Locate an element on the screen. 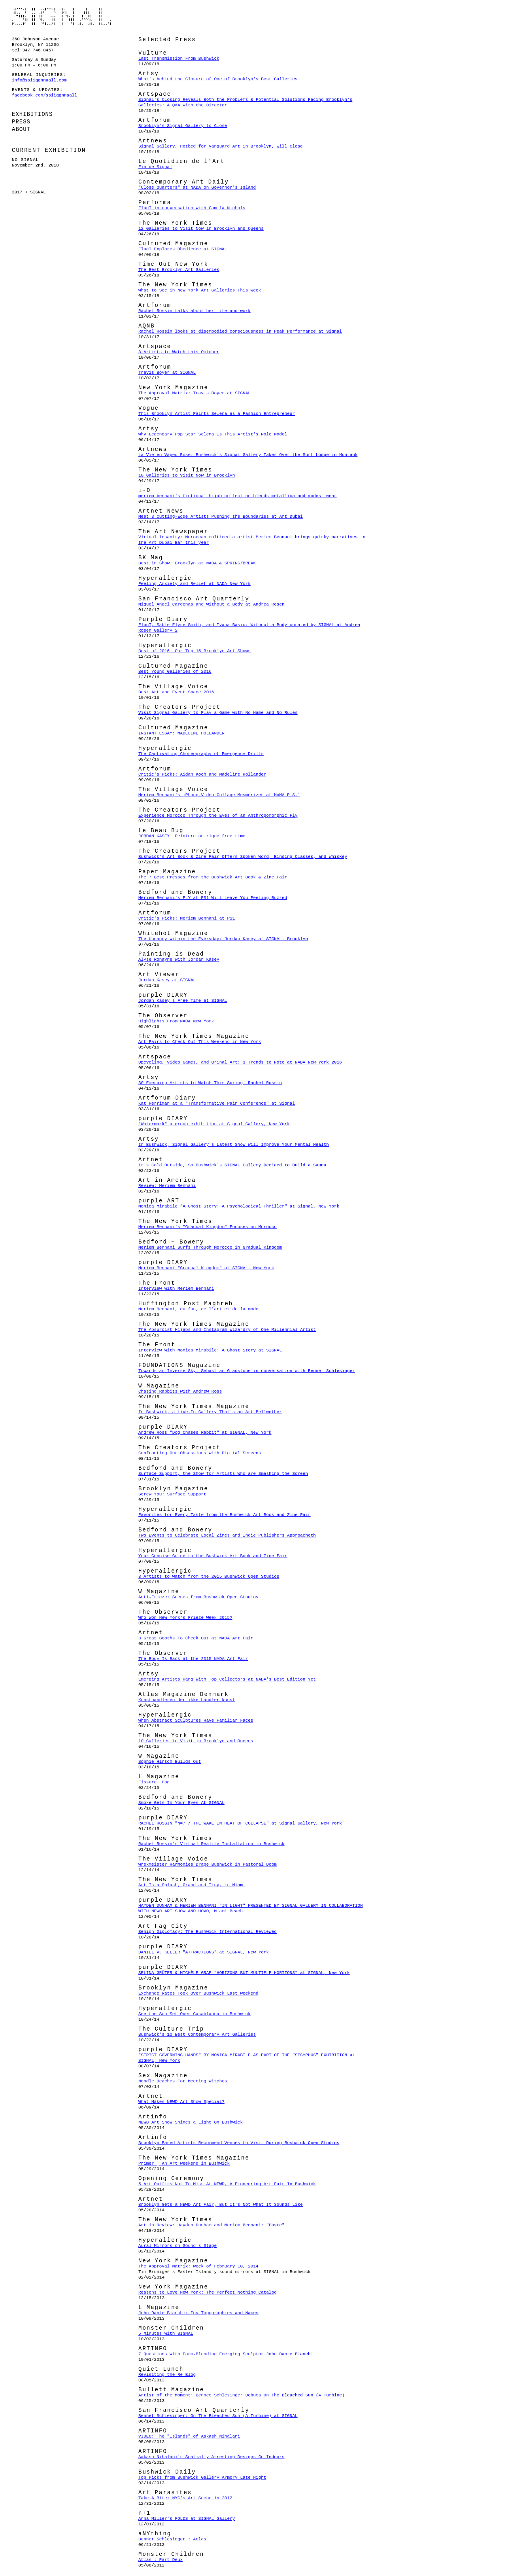 This screenshot has height=2576, width=506. RACHEL ROSSIN "N=7 / THE WAKE IN HEAT OF COLLAPSE" at Signal Gallery, New York is located at coordinates (240, 1823).